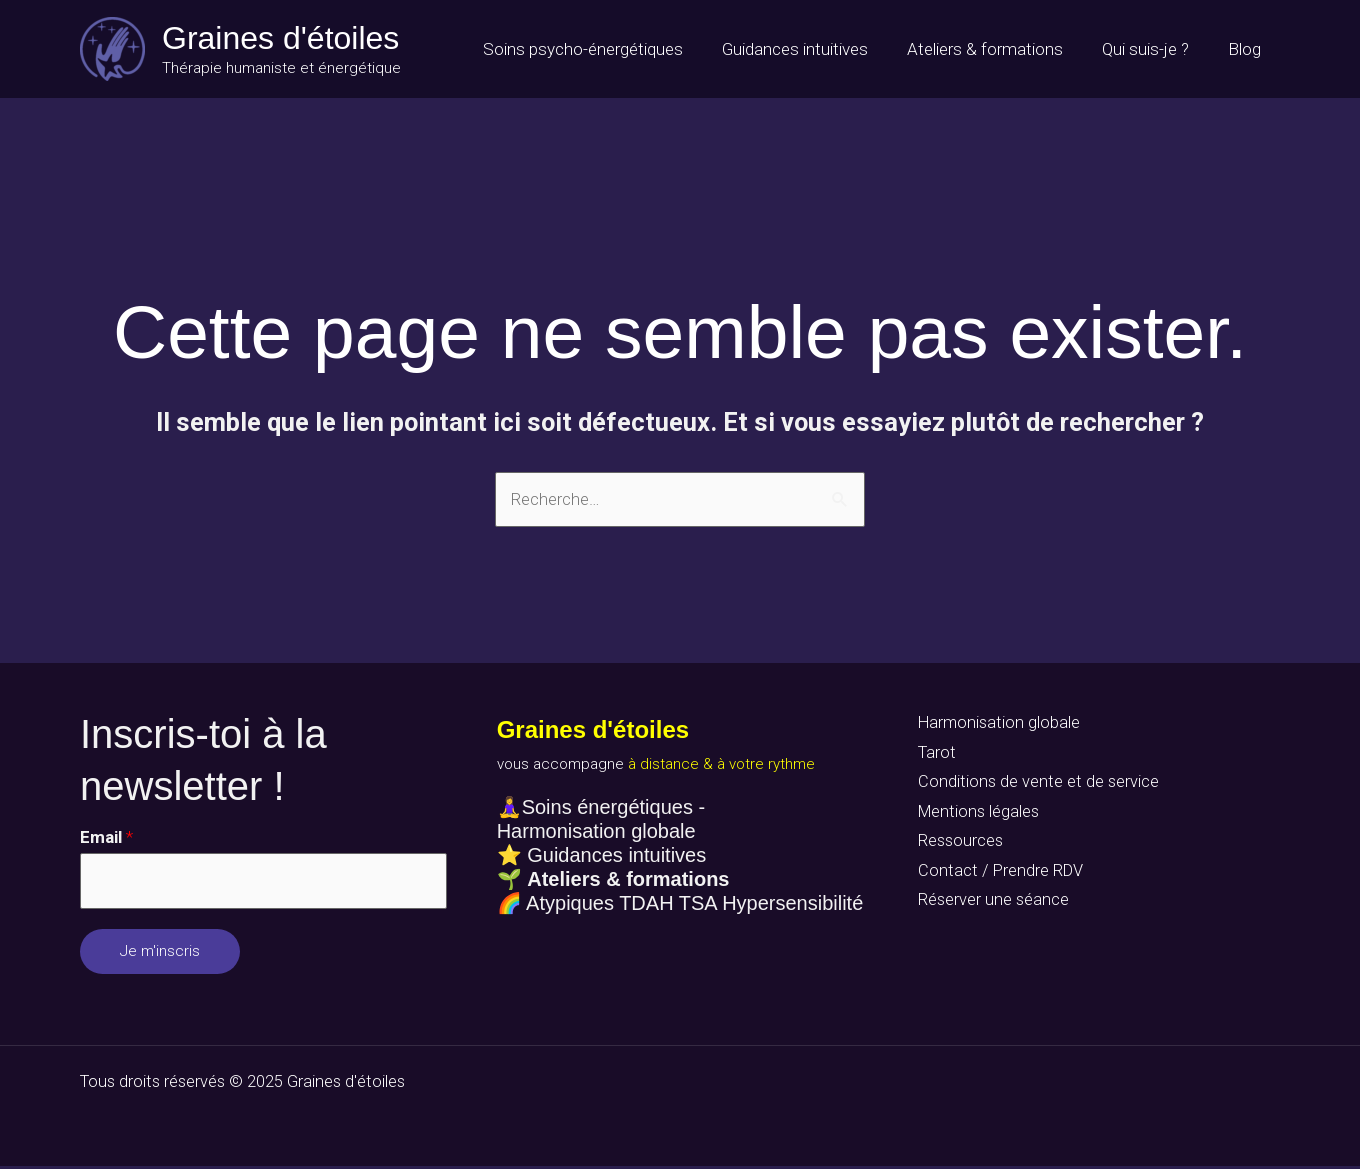  I want to click on Contact / Prendre RDV, so click(997, 877).